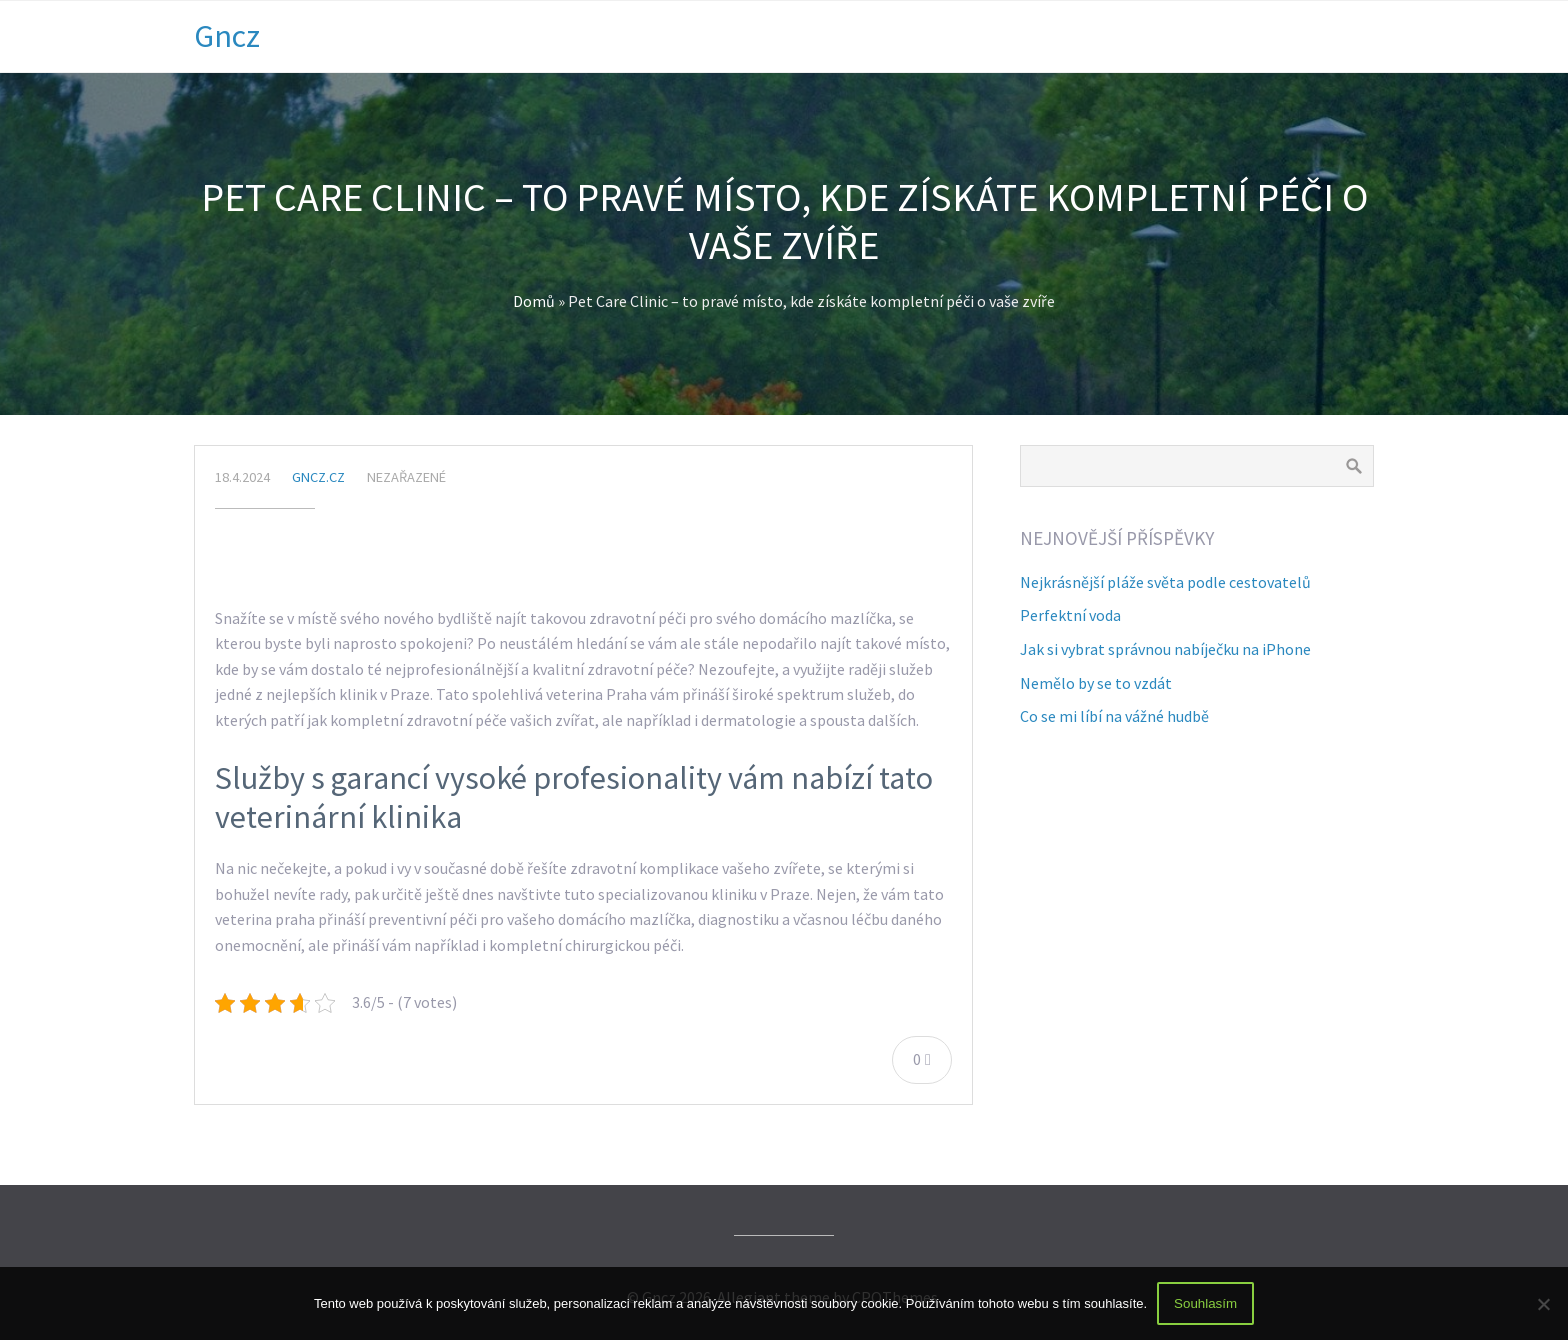 Image resolution: width=1568 pixels, height=1340 pixels. Describe the element at coordinates (227, 36) in the screenshot. I see `Gncz` at that location.